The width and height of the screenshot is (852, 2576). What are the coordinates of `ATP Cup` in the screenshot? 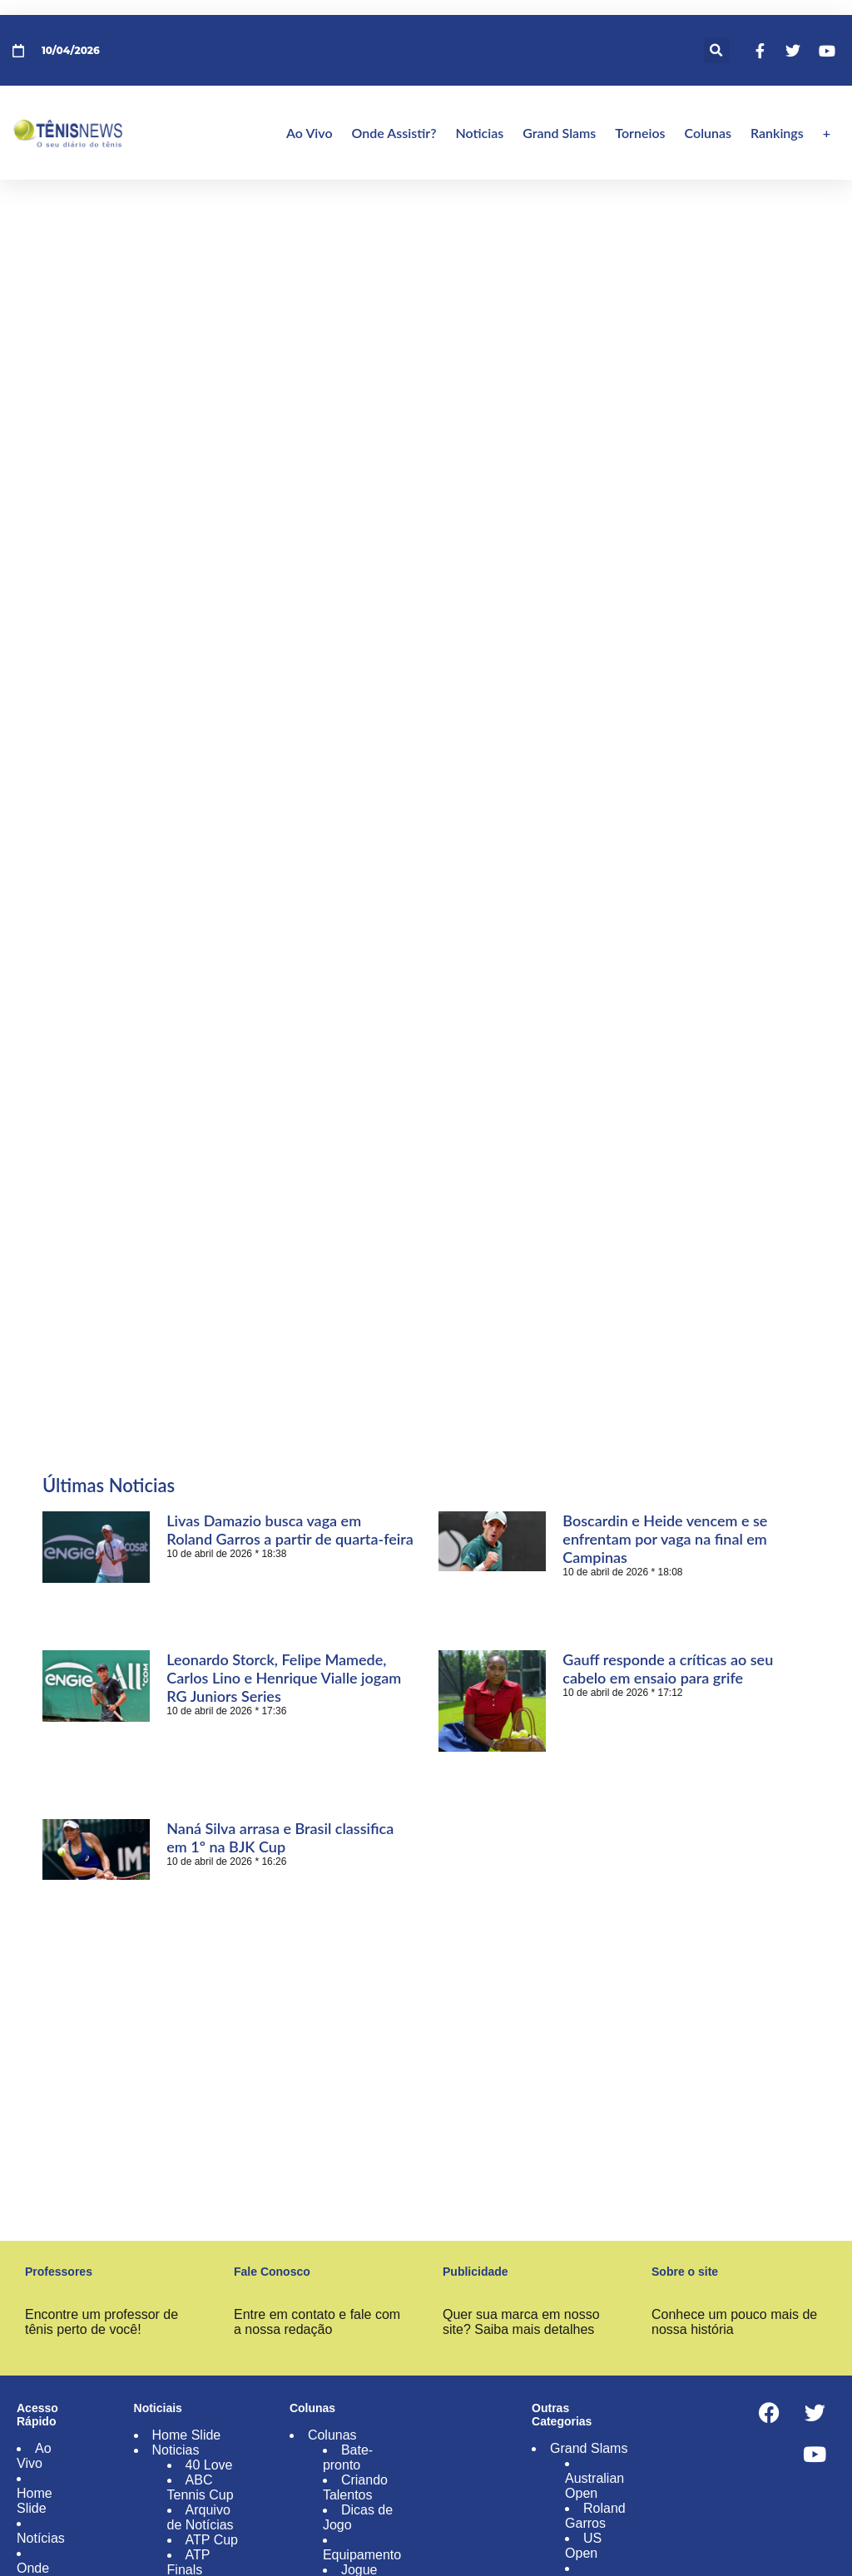 It's located at (212, 2540).